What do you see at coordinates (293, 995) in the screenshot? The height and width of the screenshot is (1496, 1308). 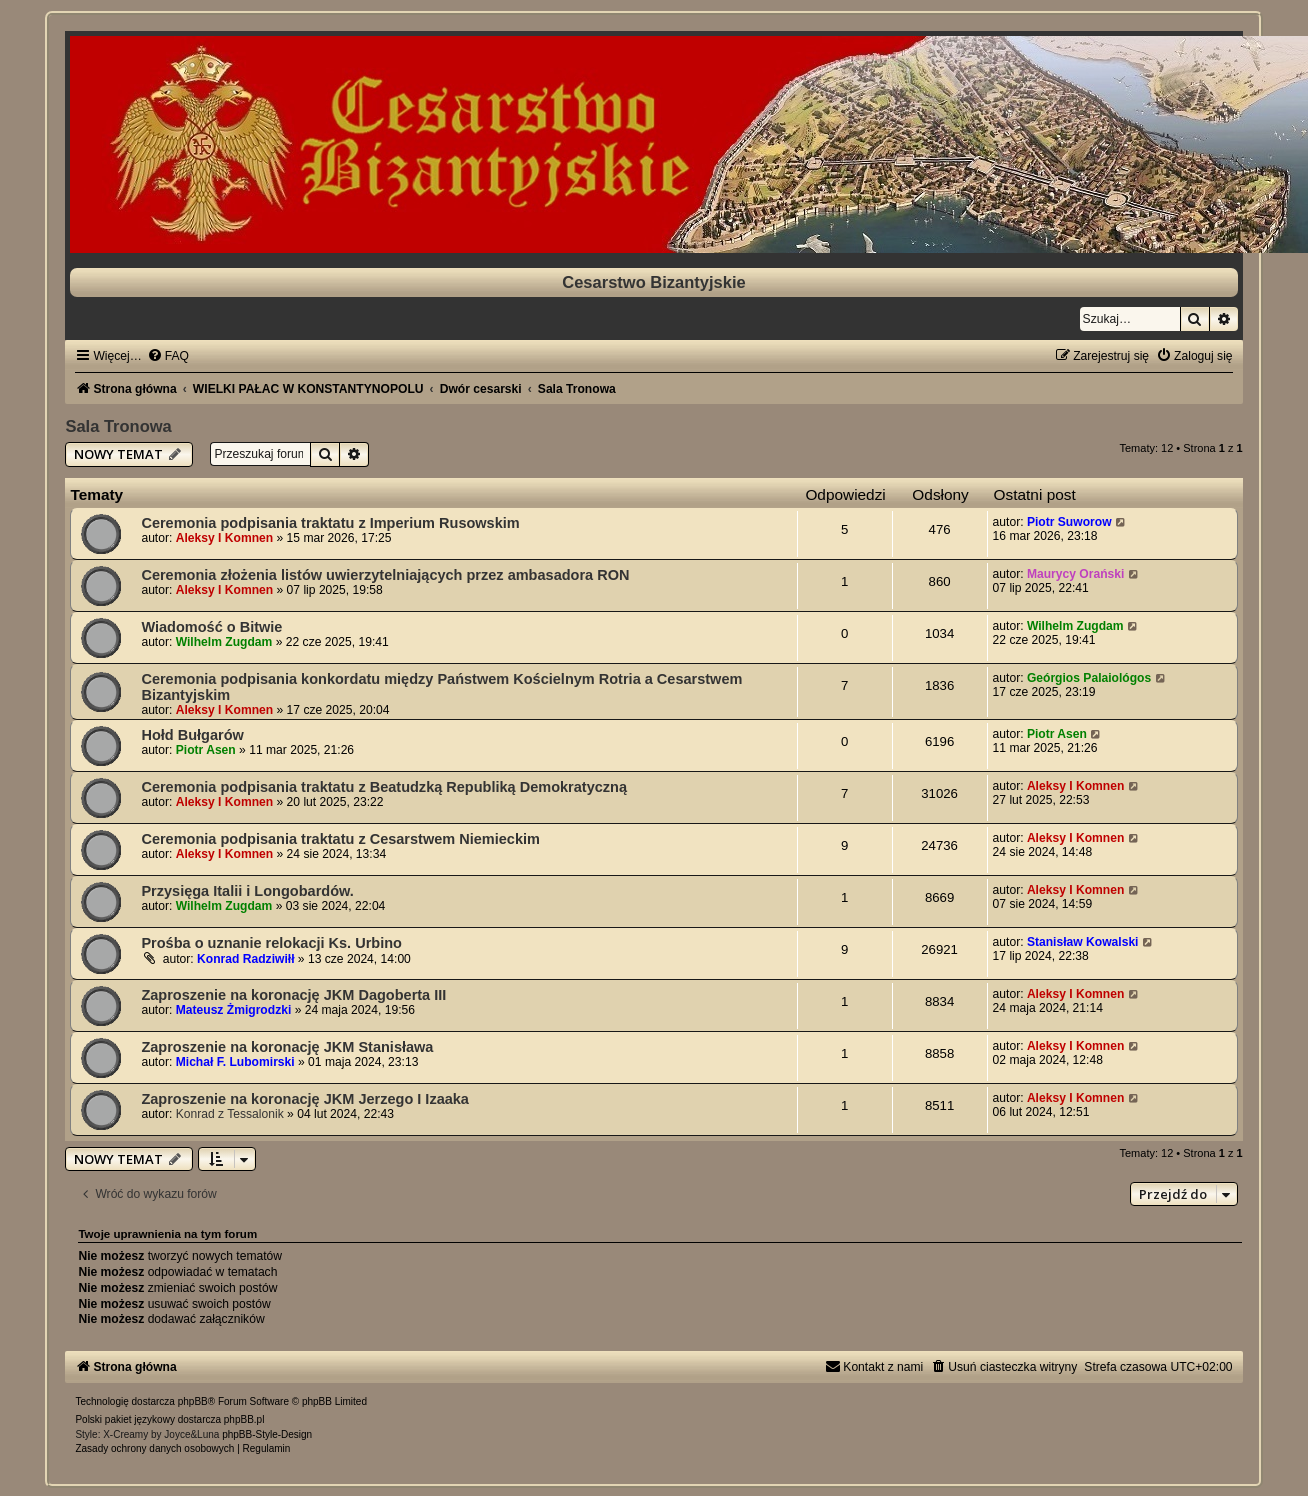 I see `Zaproszenie na koronację JKM Dagoberta III` at bounding box center [293, 995].